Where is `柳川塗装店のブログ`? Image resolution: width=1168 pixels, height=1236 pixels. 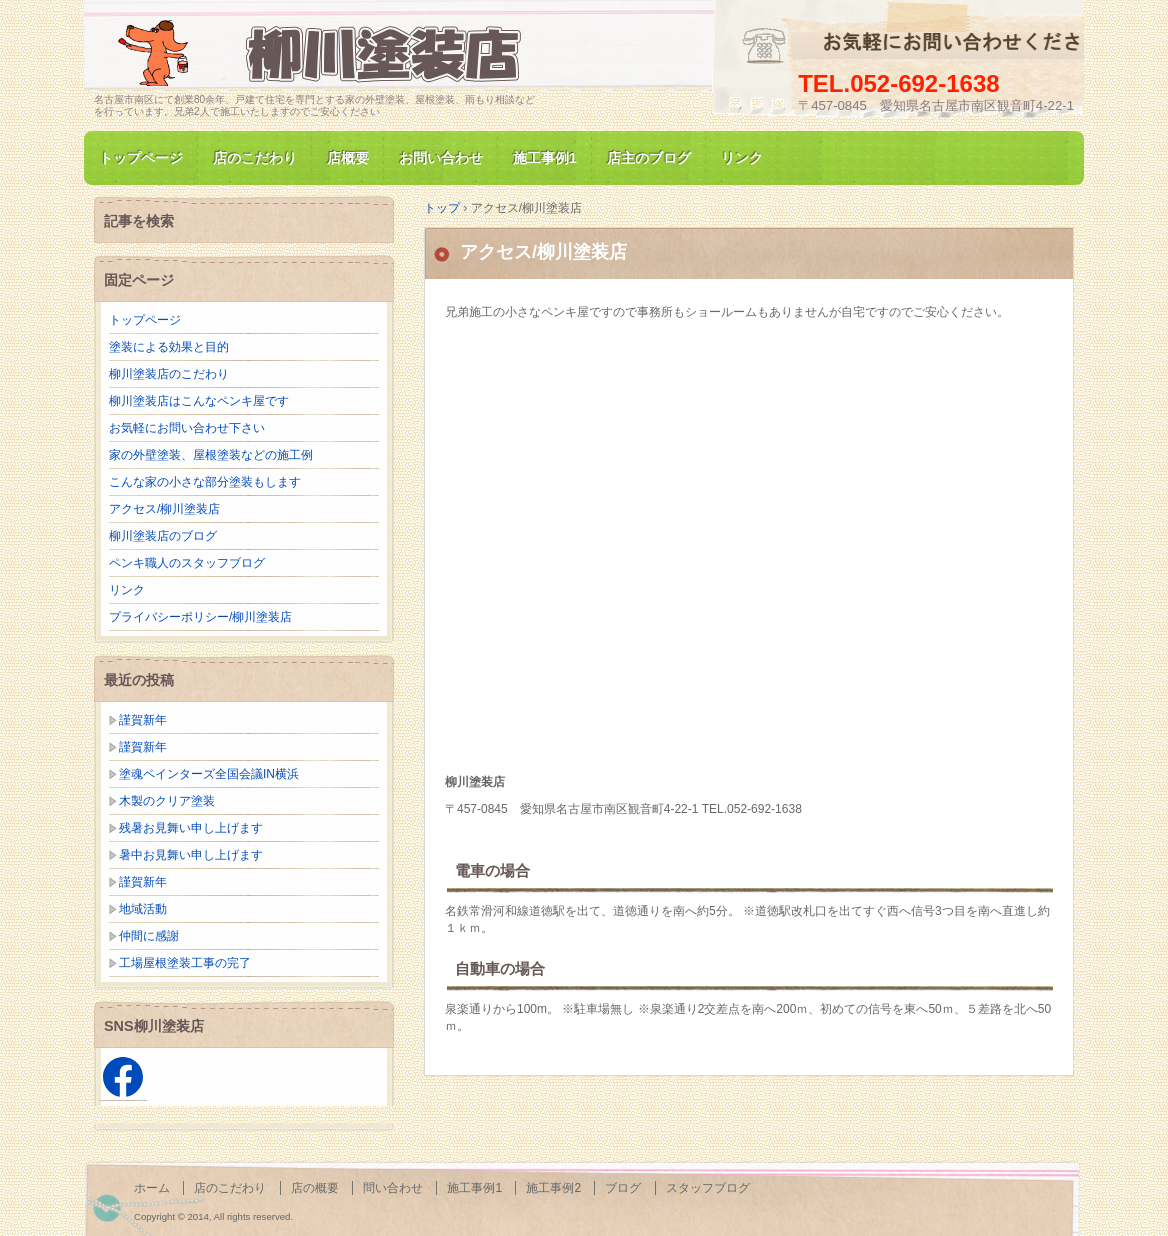
柳川塗装店のブログ is located at coordinates (163, 536).